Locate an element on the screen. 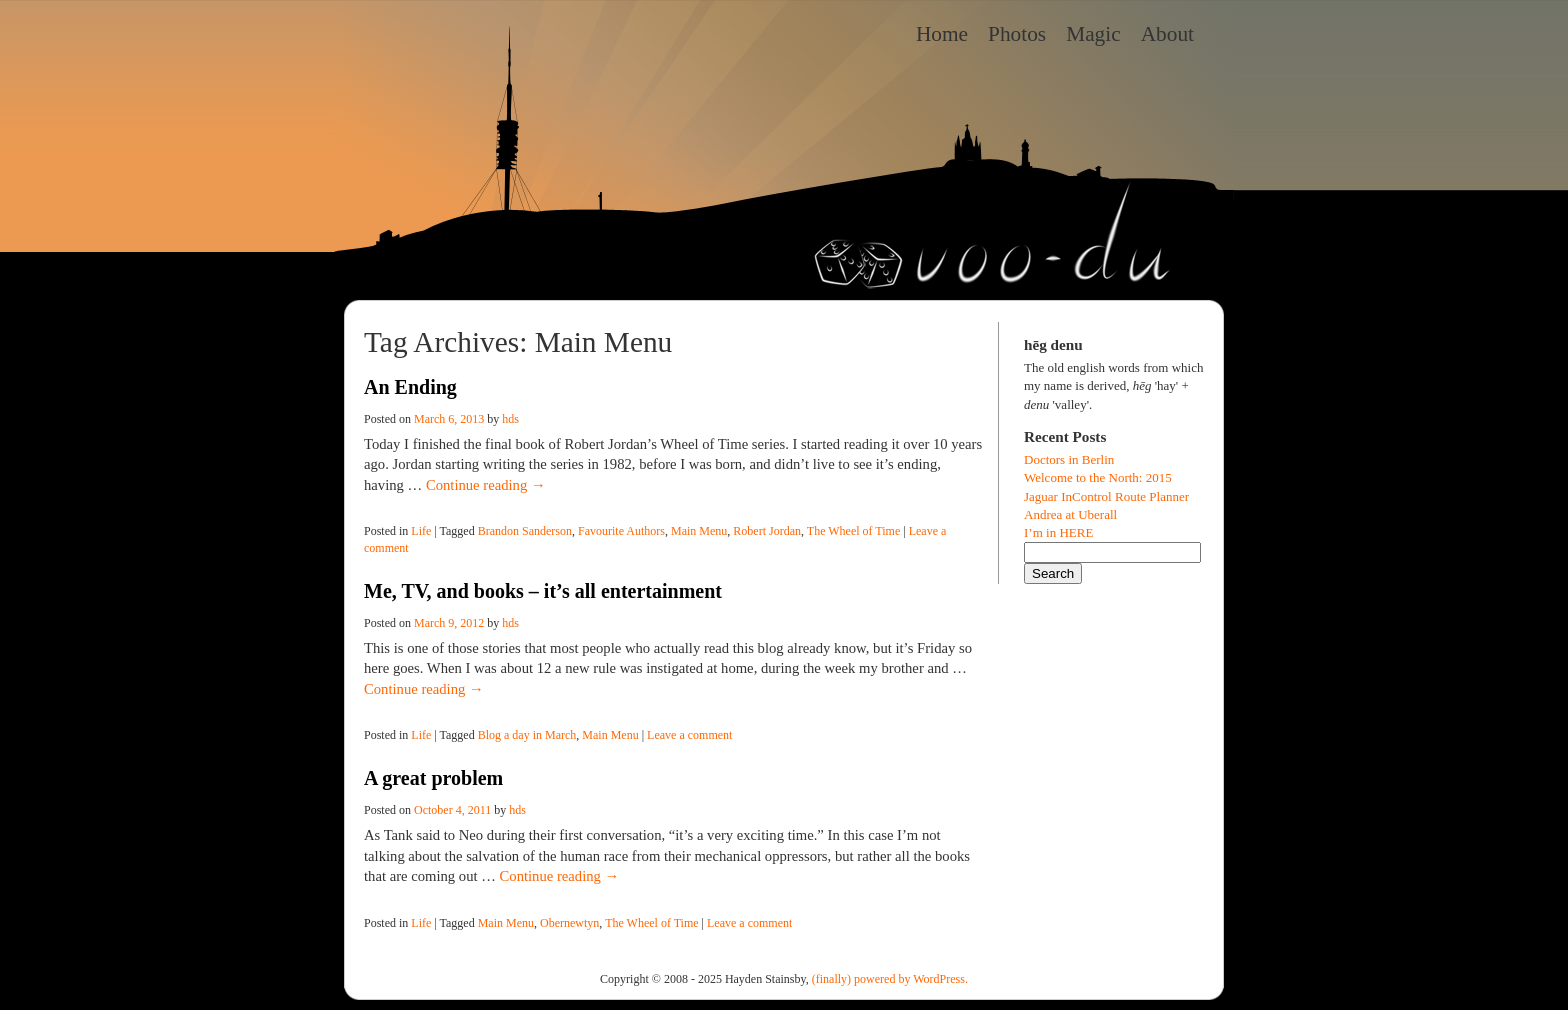 Image resolution: width=1568 pixels, height=1010 pixels. Magic is located at coordinates (1093, 34).